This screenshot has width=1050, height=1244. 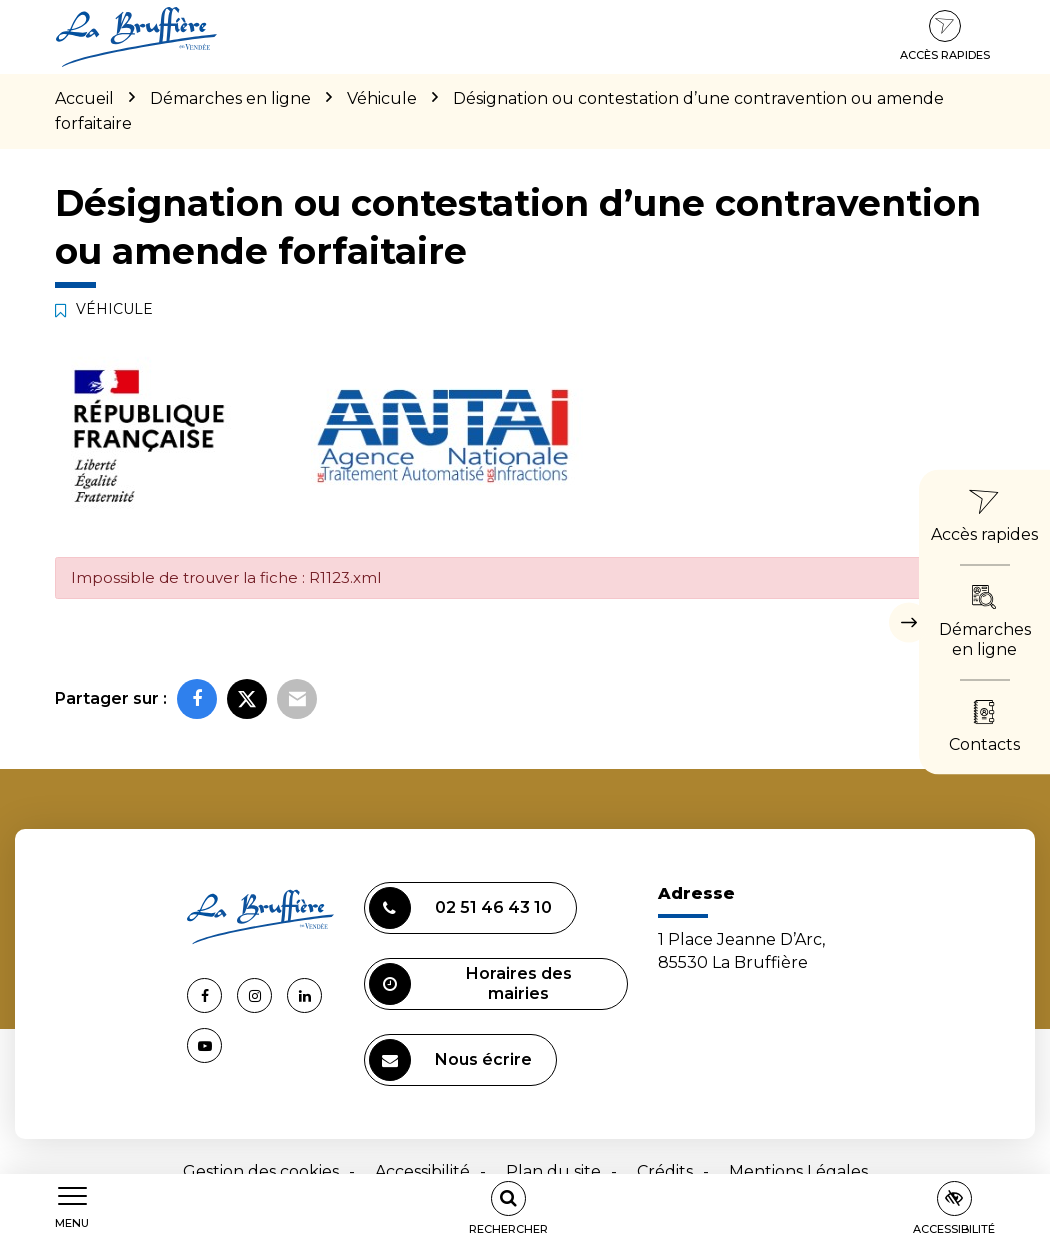 What do you see at coordinates (665, 1171) in the screenshot?
I see `Crédits` at bounding box center [665, 1171].